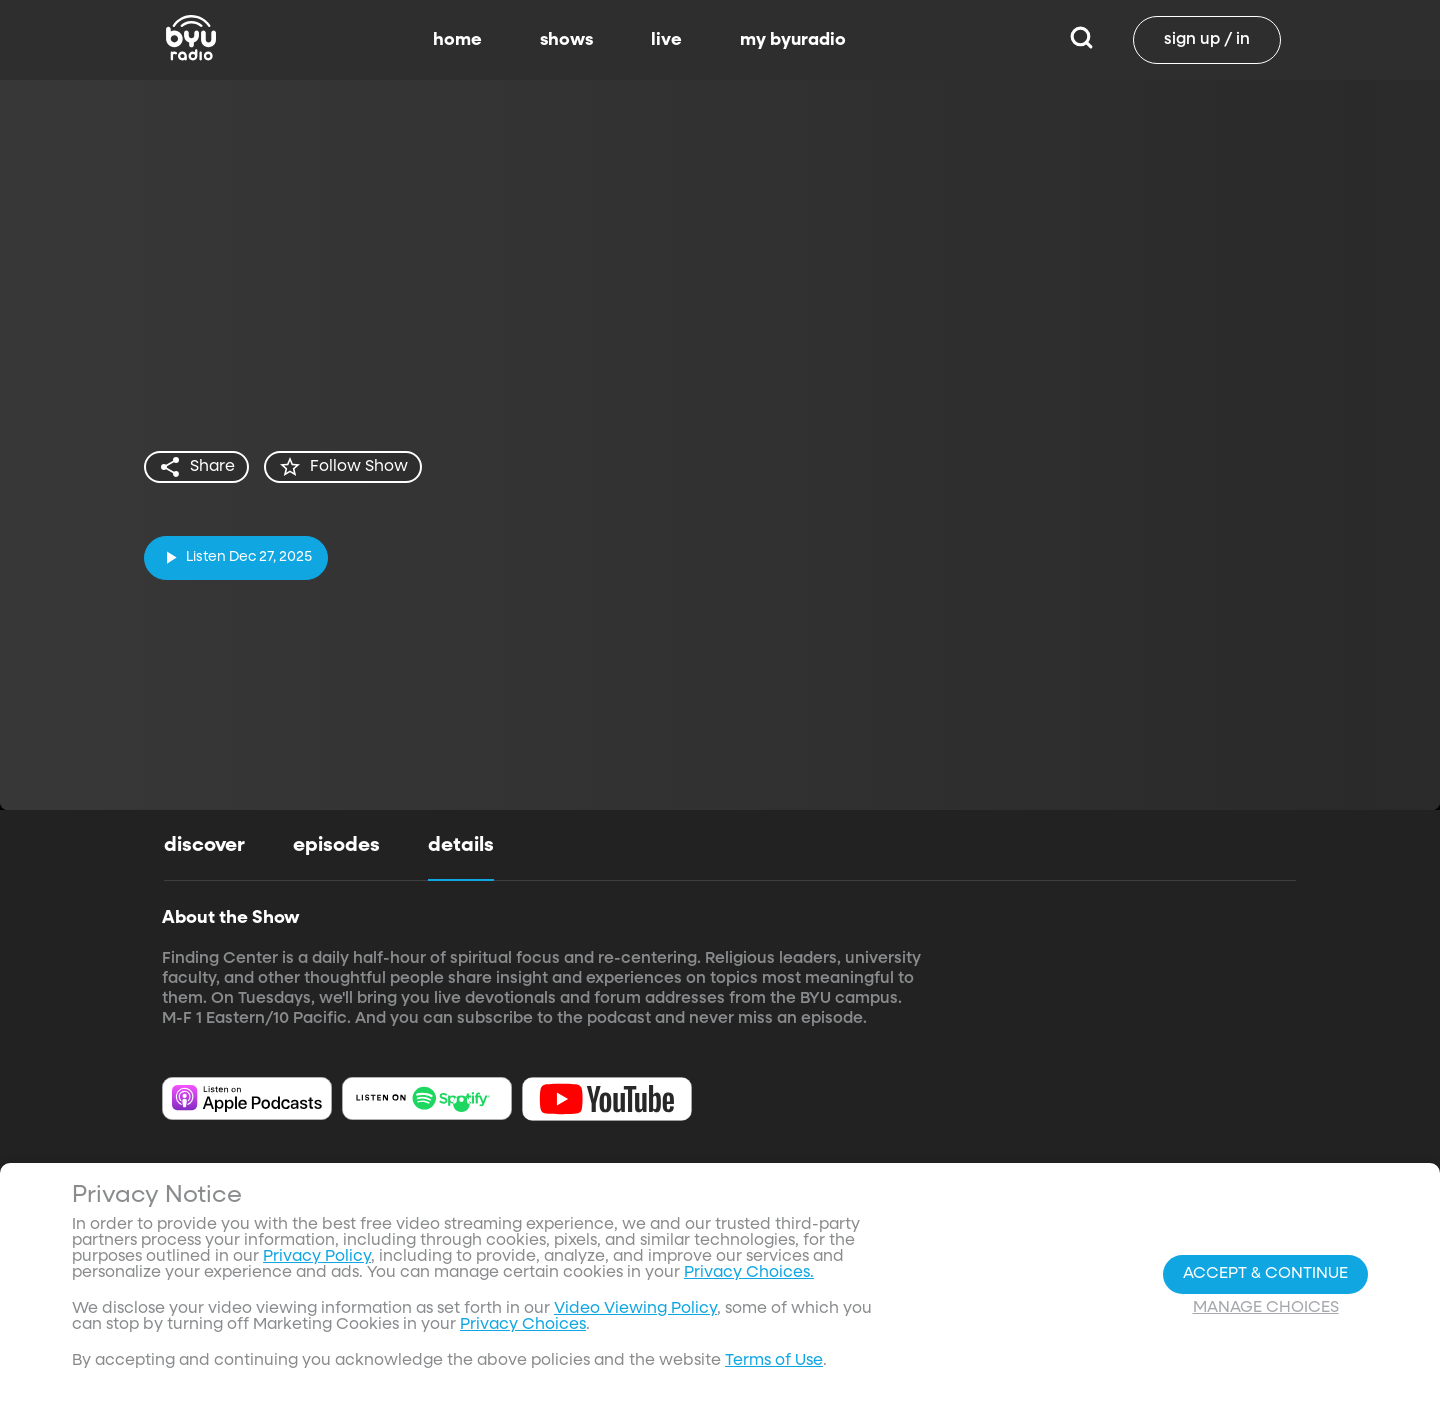 The image size is (1440, 1409). Describe the element at coordinates (1081, 40) in the screenshot. I see `[Search]` at that location.